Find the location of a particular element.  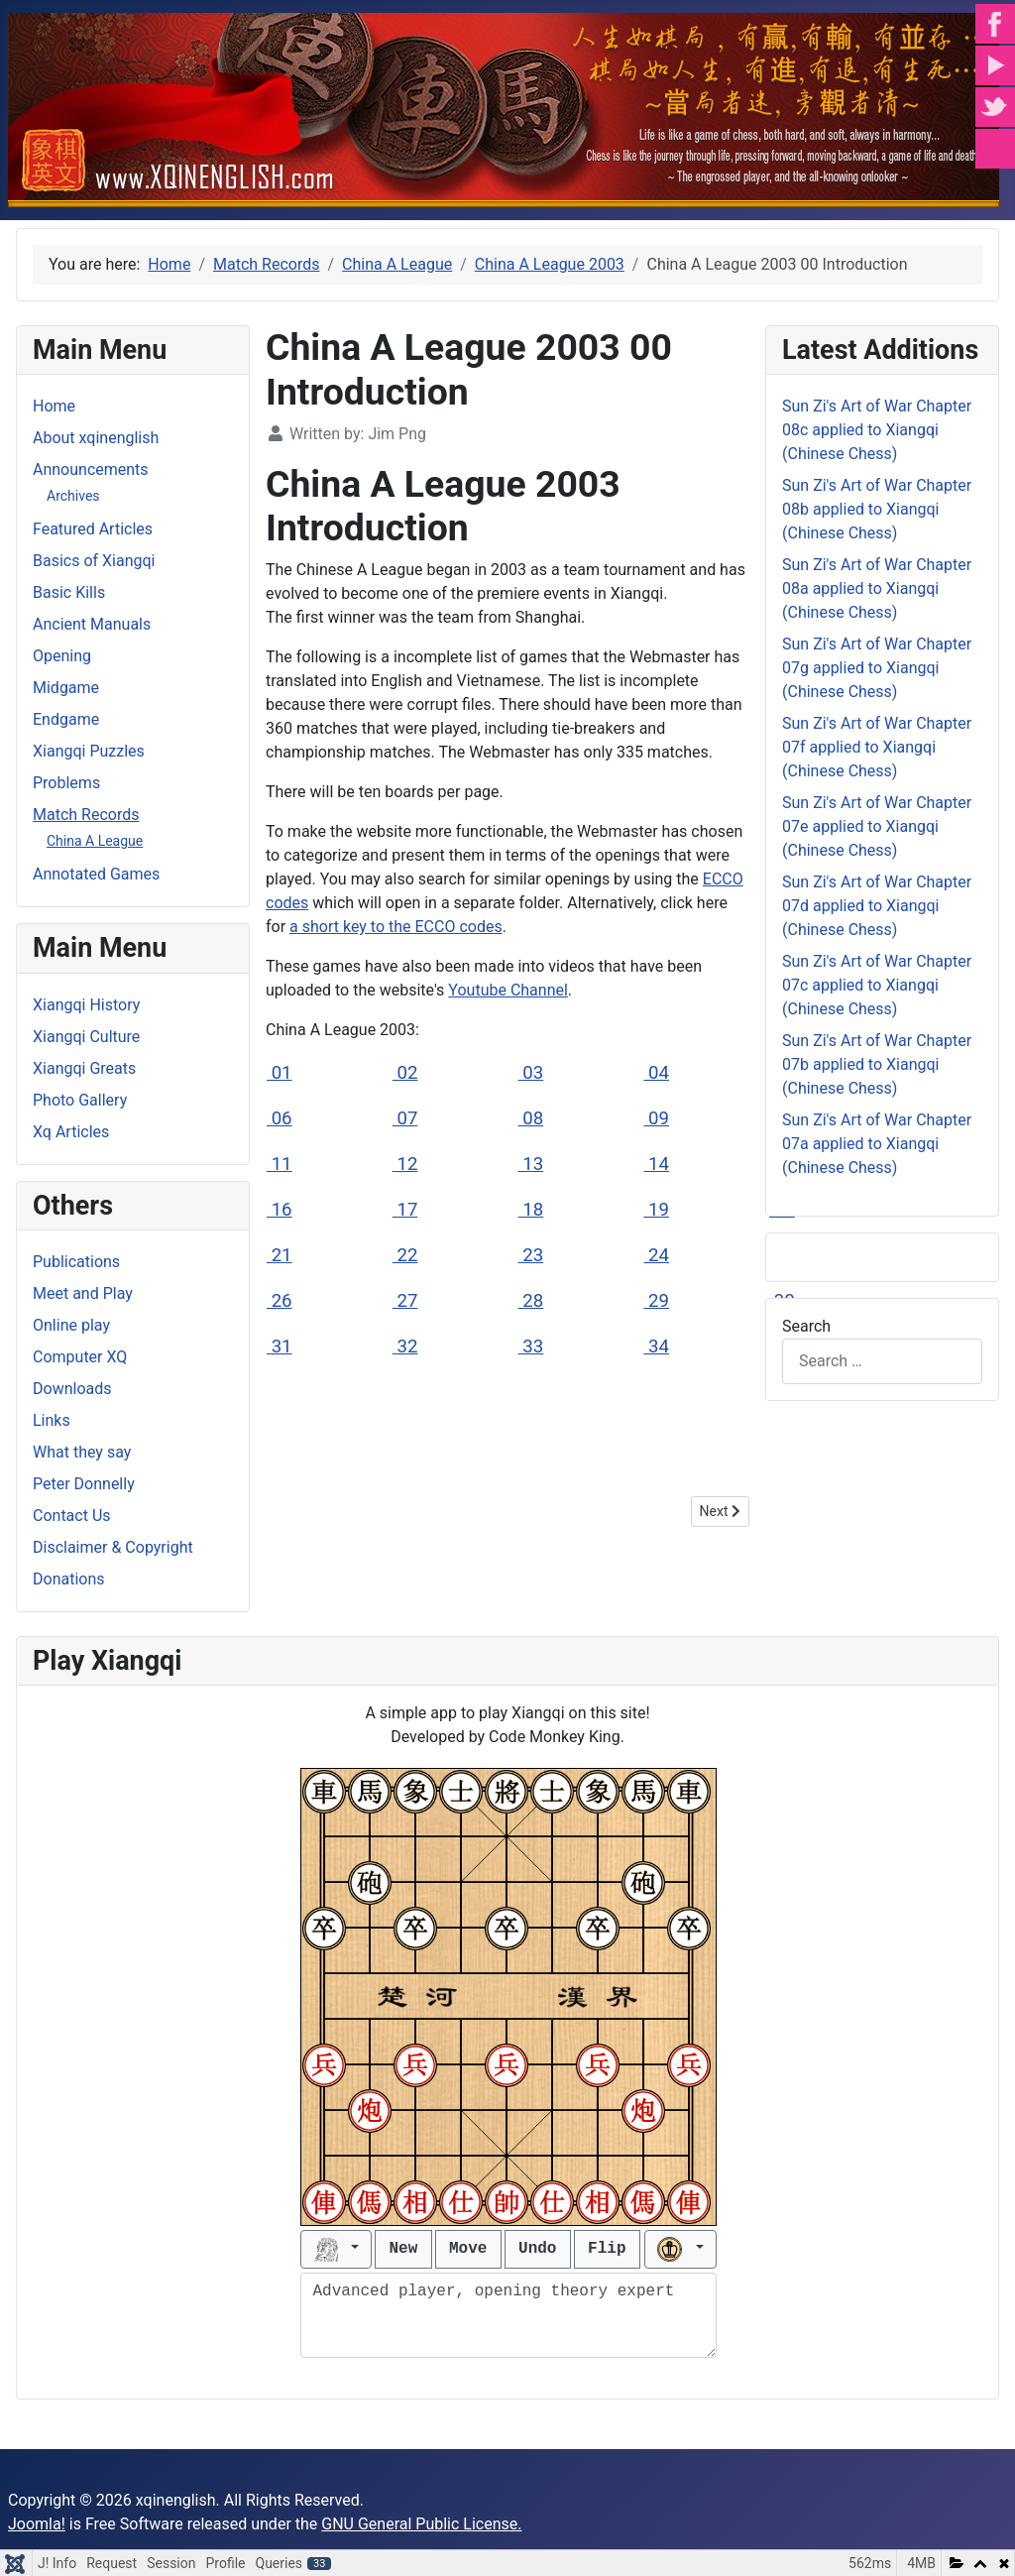

Xiangqi Culture is located at coordinates (86, 1036).